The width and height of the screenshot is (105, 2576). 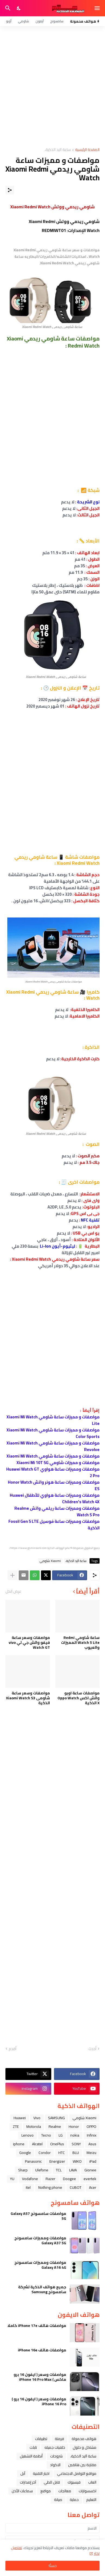 I want to click on LG, so click(x=61, y=2135).